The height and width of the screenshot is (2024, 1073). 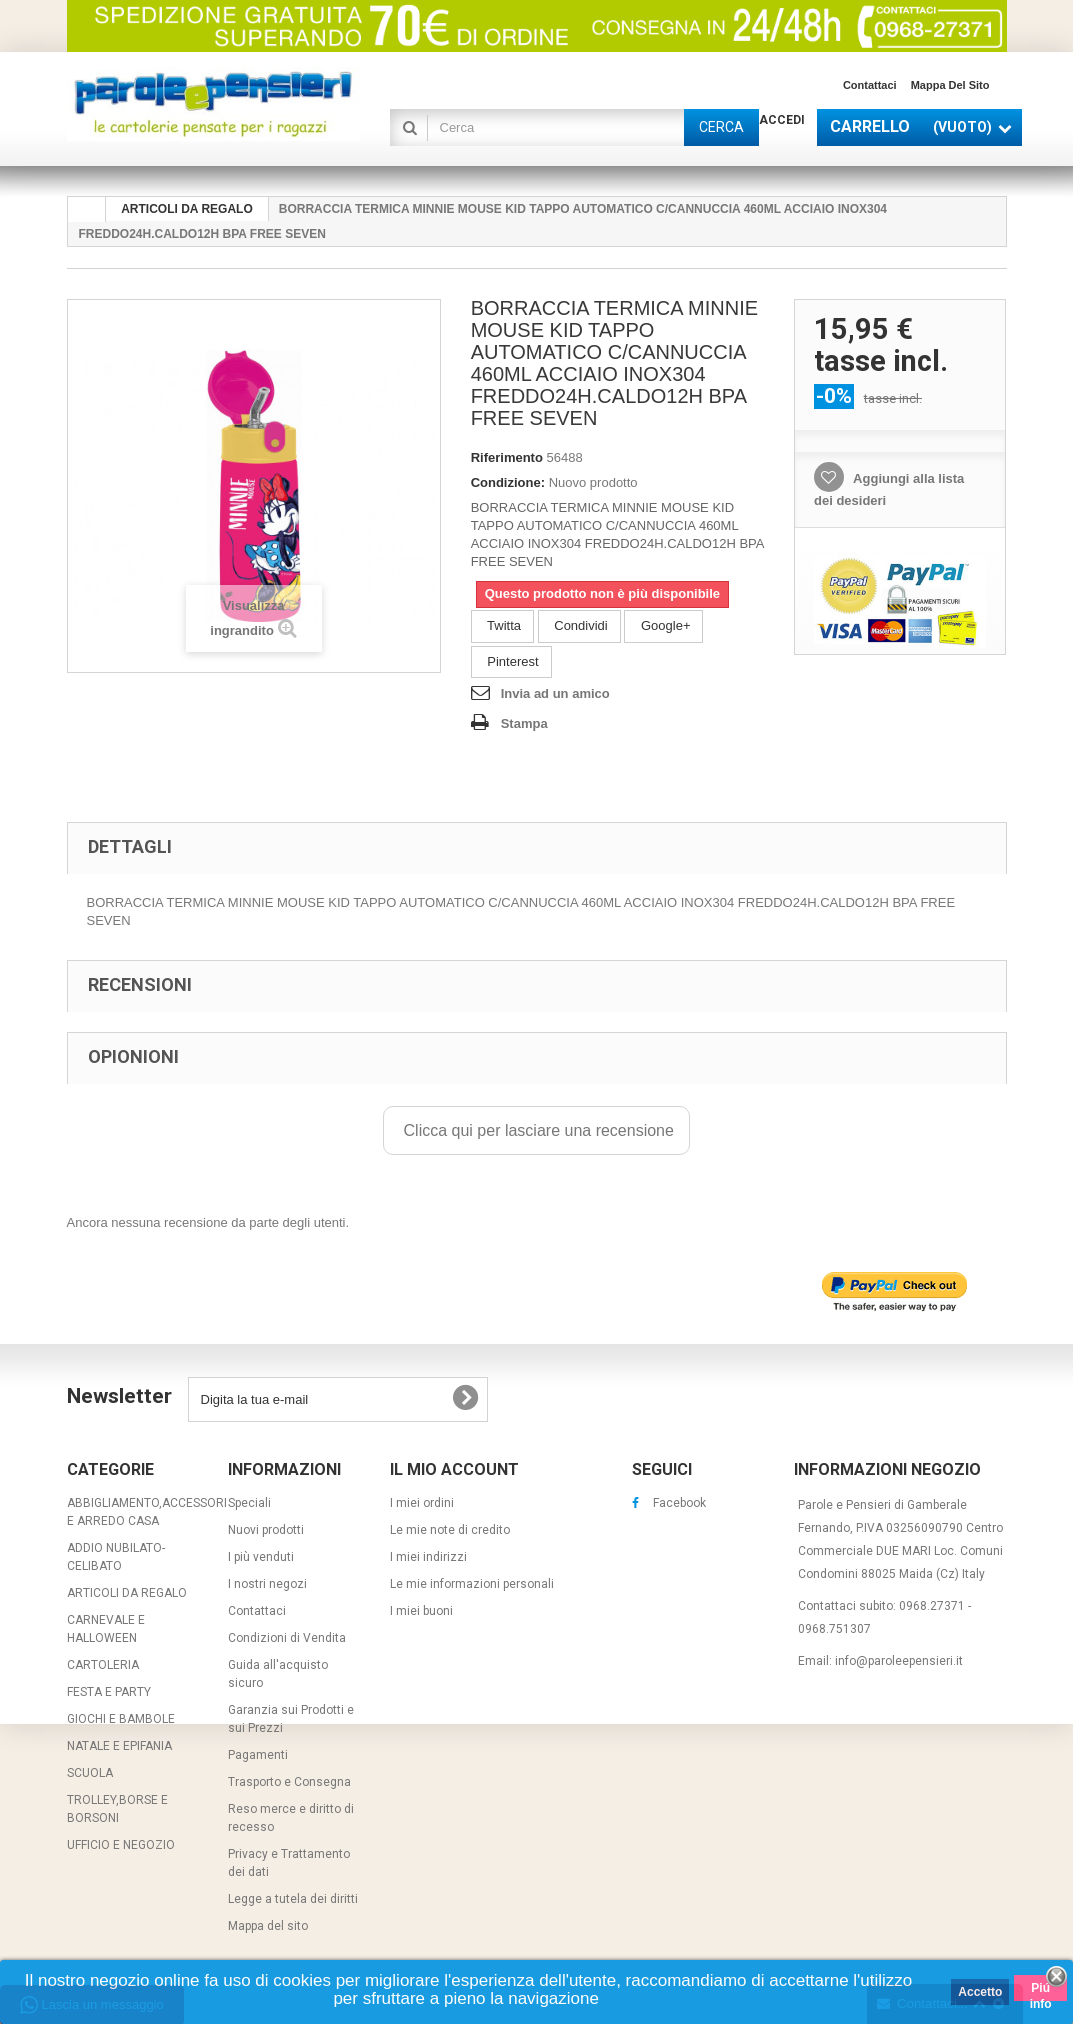 What do you see at coordinates (502, 625) in the screenshot?
I see `Twitta` at bounding box center [502, 625].